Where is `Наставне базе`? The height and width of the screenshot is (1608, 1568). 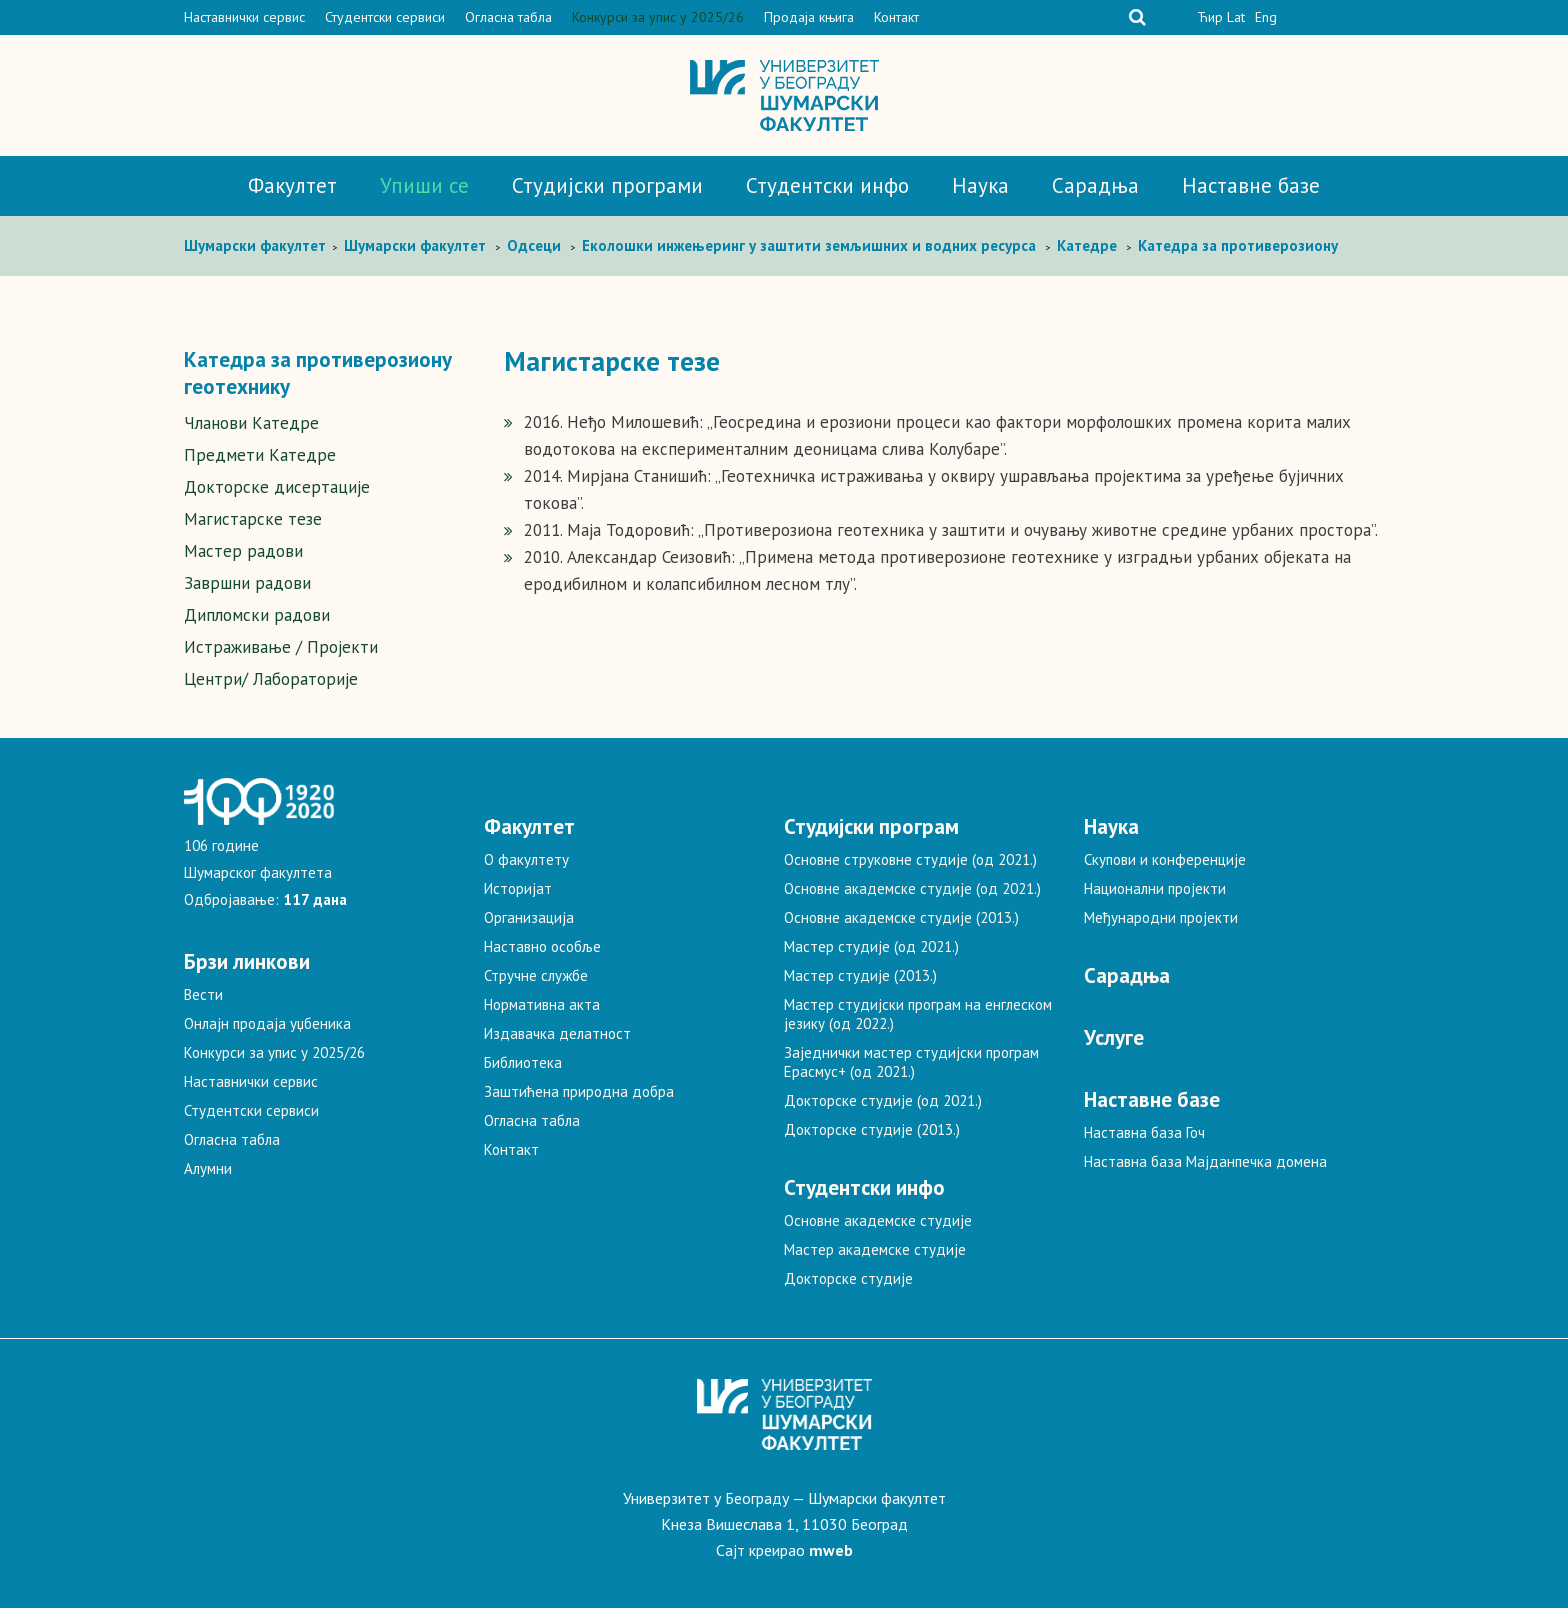 Наставне базе is located at coordinates (1251, 185).